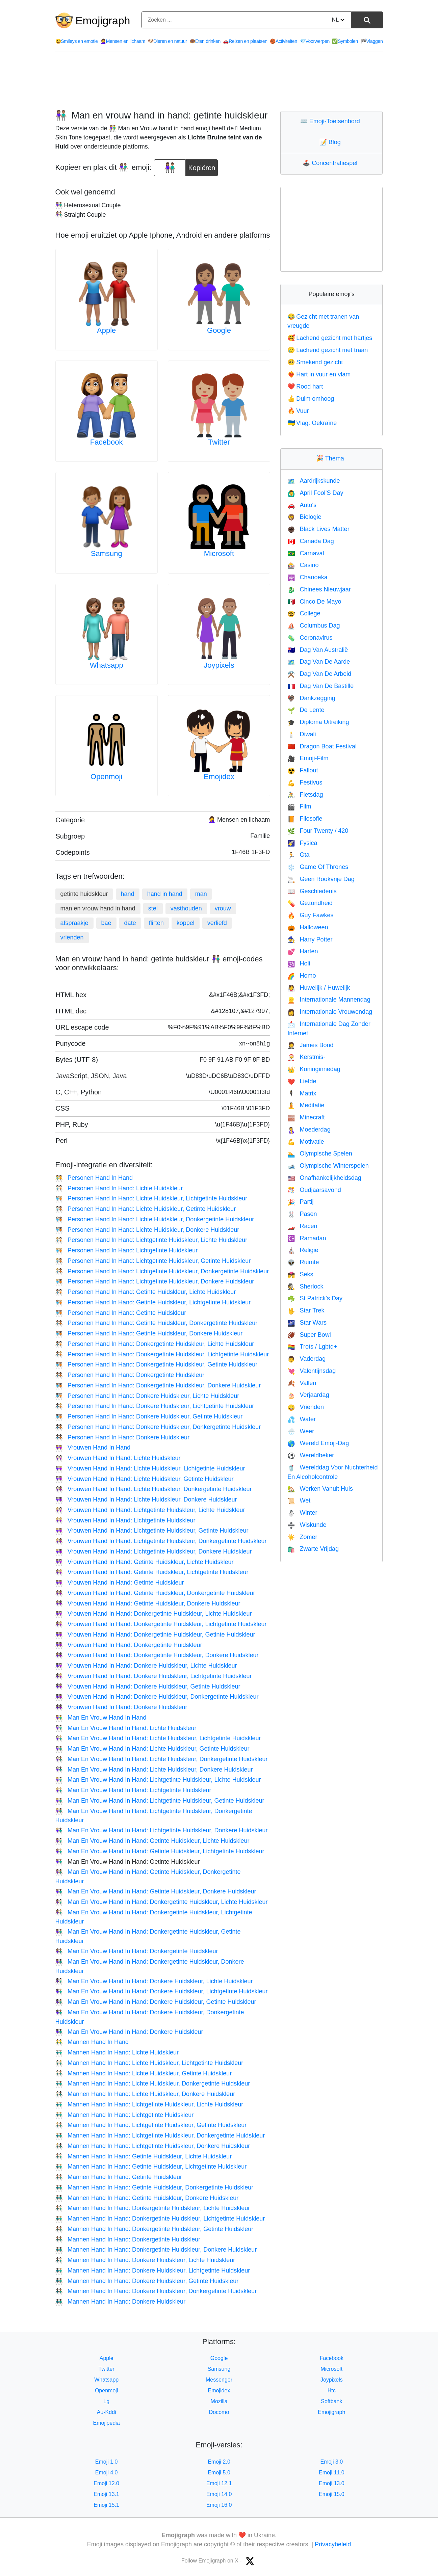 The height and width of the screenshot is (2576, 438). What do you see at coordinates (106, 2483) in the screenshot?
I see `Emoji 12.0` at bounding box center [106, 2483].